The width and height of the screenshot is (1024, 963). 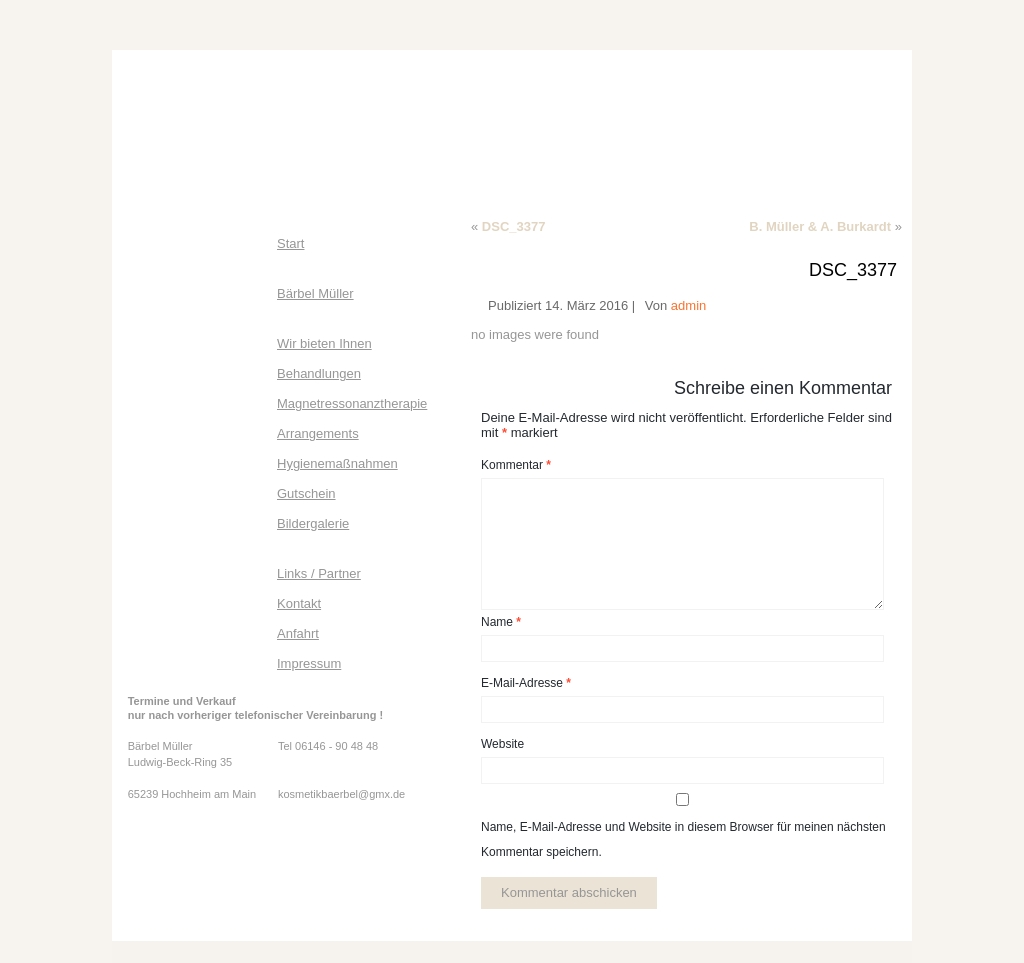 I want to click on Links / Partner, so click(x=319, y=573).